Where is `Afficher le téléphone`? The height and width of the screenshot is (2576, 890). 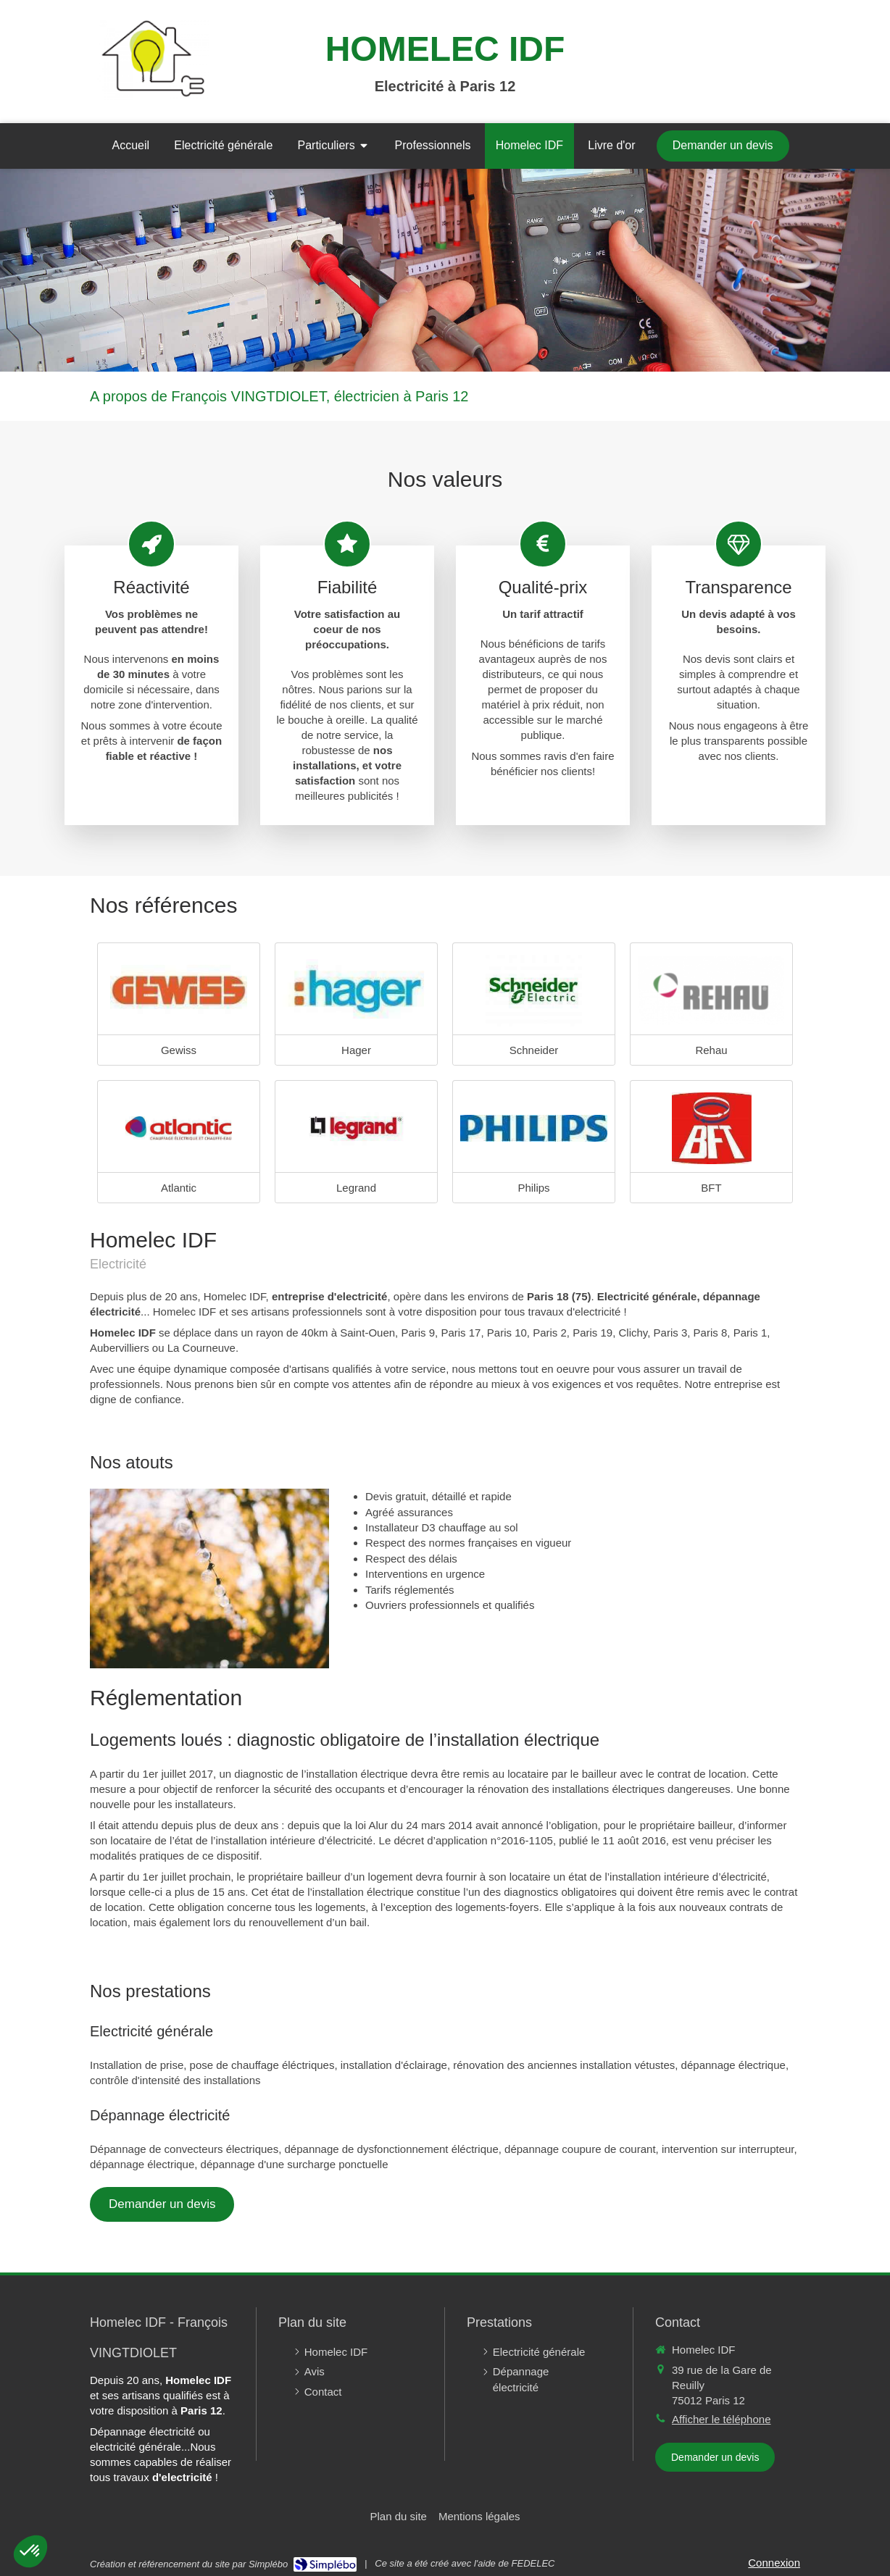 Afficher le téléphone is located at coordinates (721, 2419).